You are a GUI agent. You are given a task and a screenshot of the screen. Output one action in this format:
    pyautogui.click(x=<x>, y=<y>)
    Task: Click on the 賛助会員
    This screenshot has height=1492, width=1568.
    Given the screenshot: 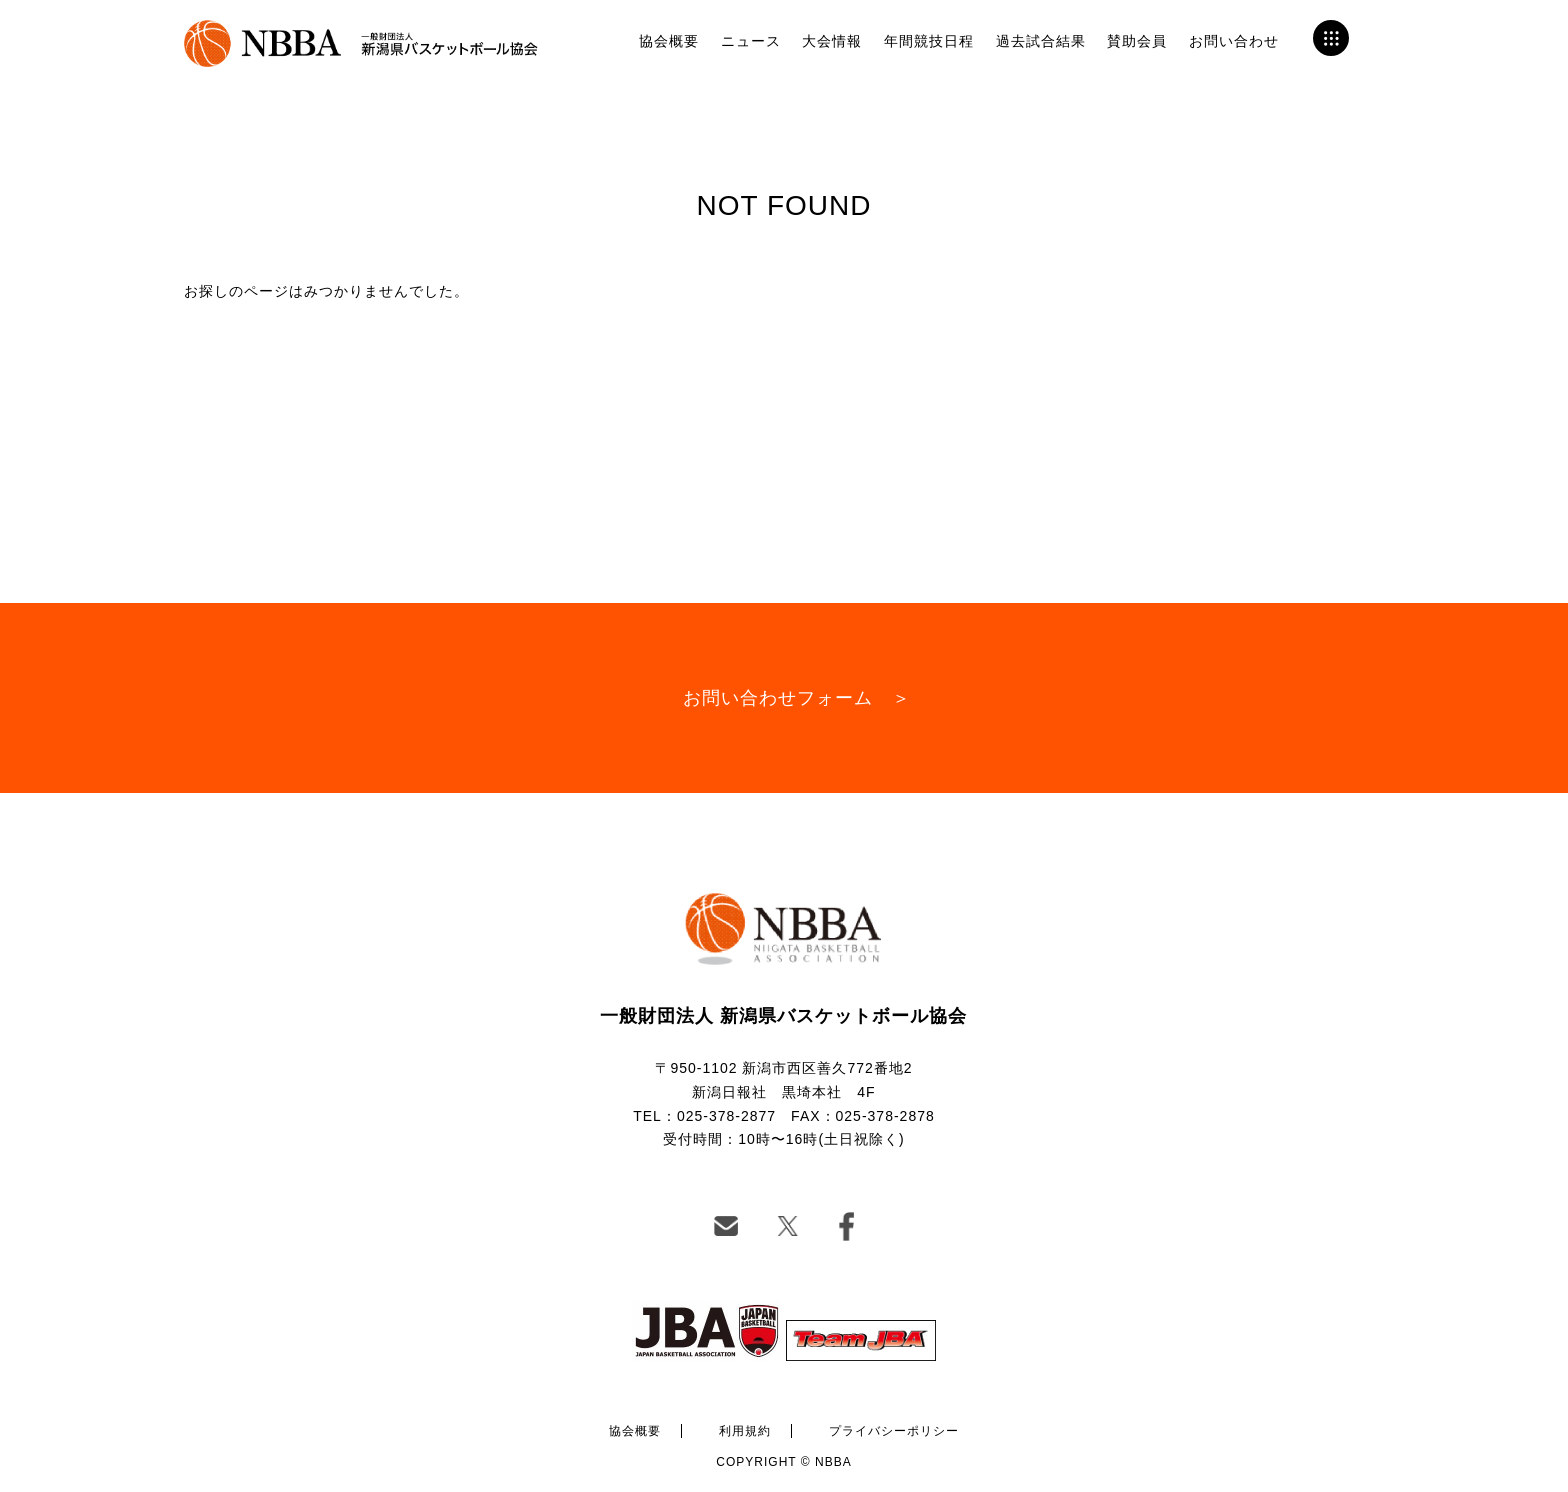 What is the action you would take?
    pyautogui.click(x=1137, y=41)
    